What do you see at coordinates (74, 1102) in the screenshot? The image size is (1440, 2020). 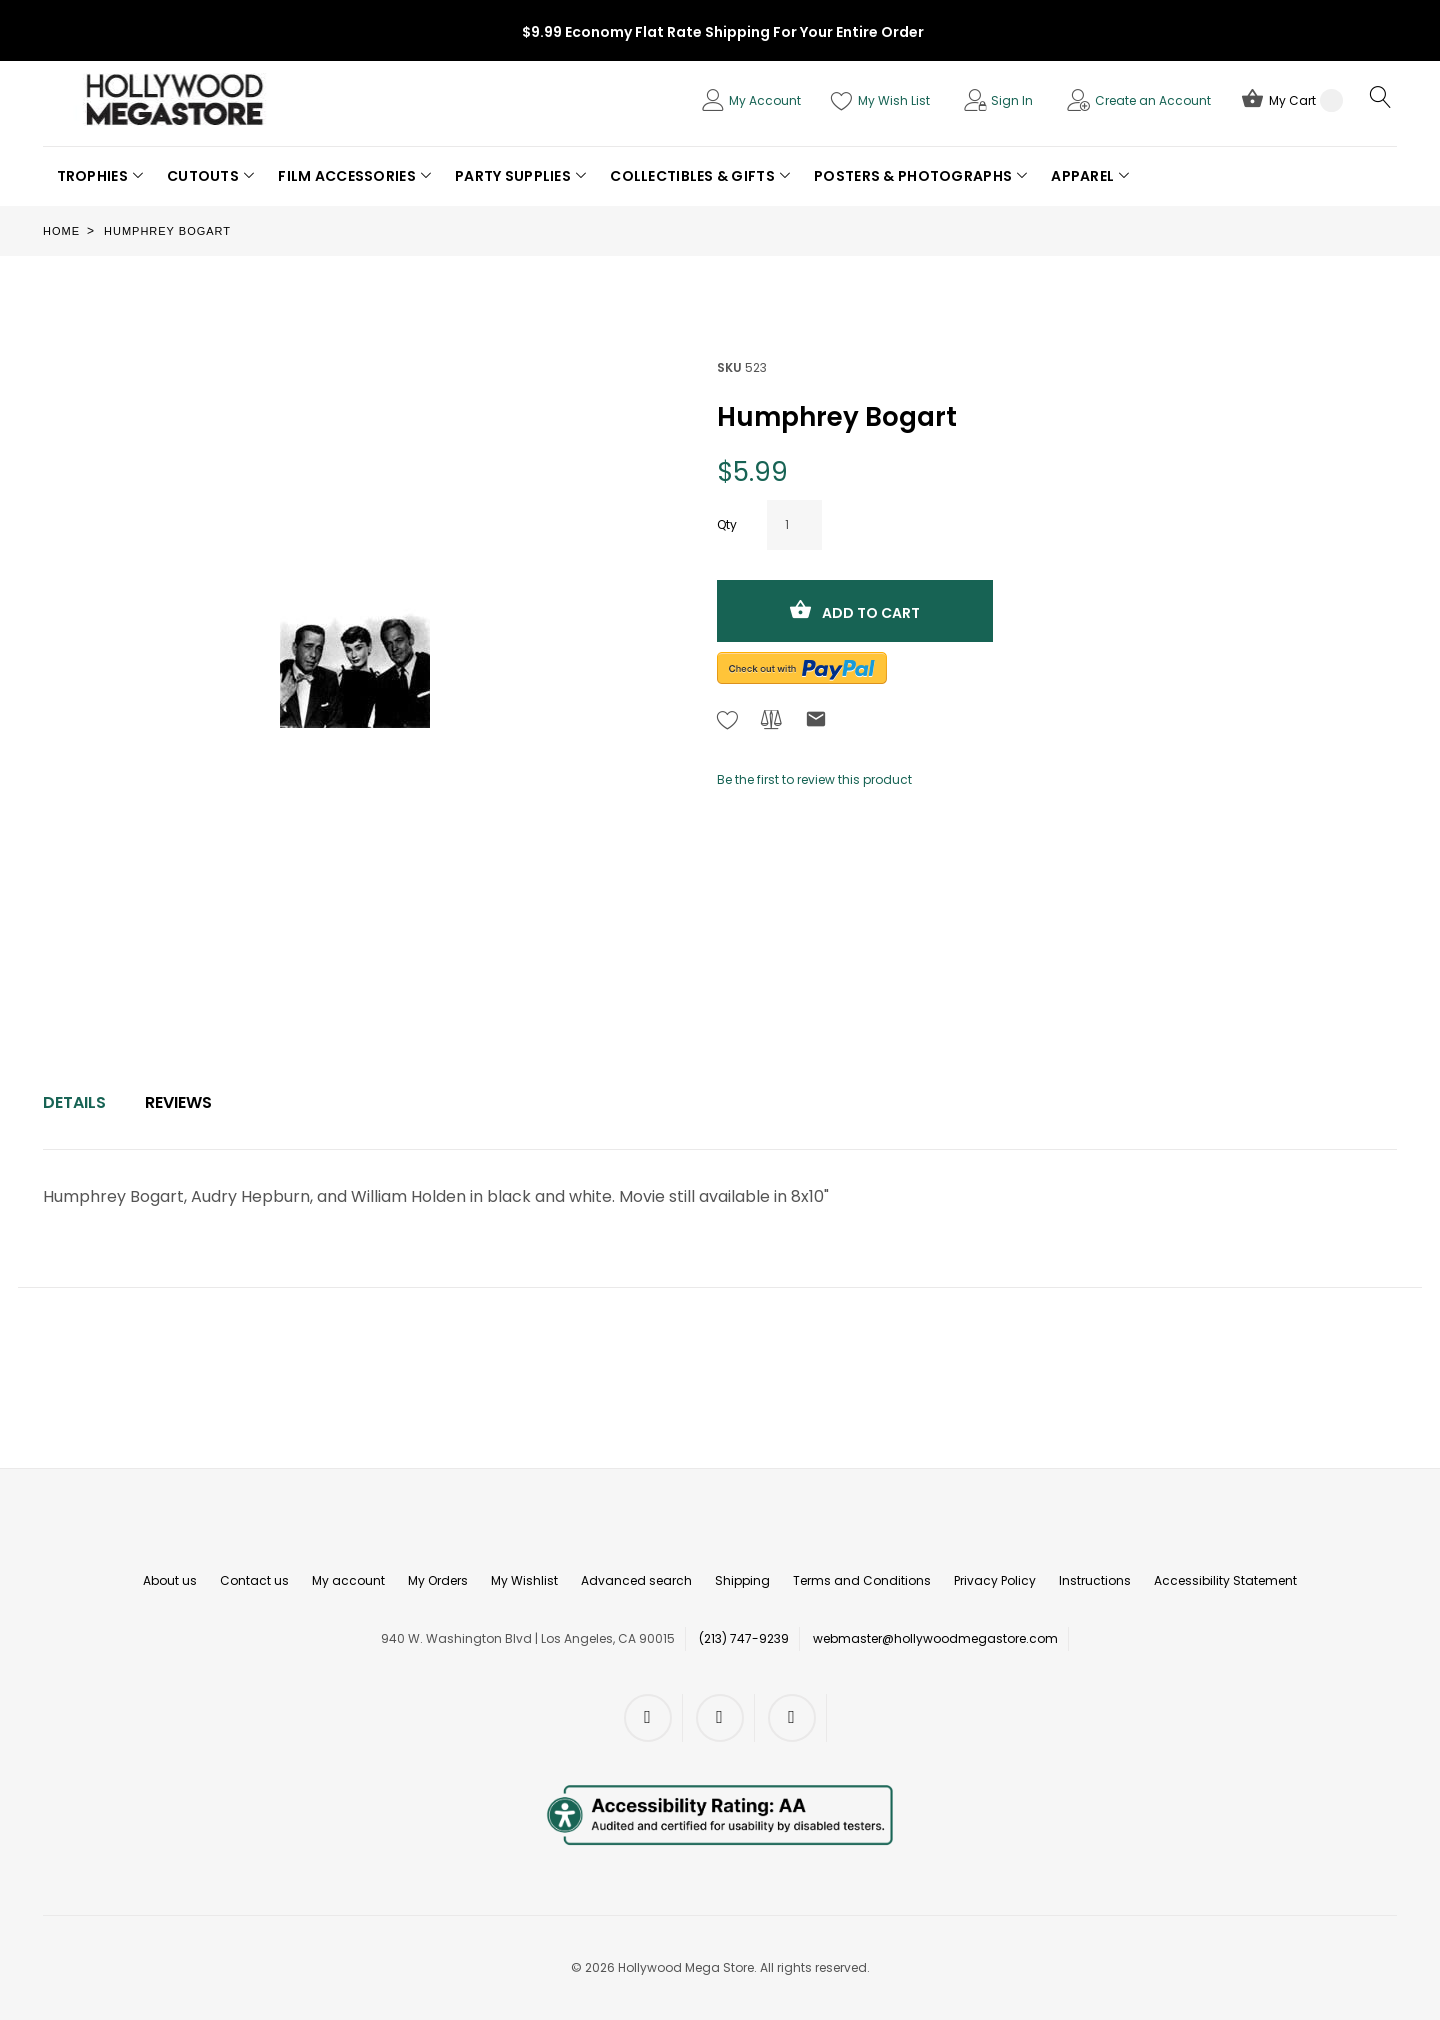 I see `Details` at bounding box center [74, 1102].